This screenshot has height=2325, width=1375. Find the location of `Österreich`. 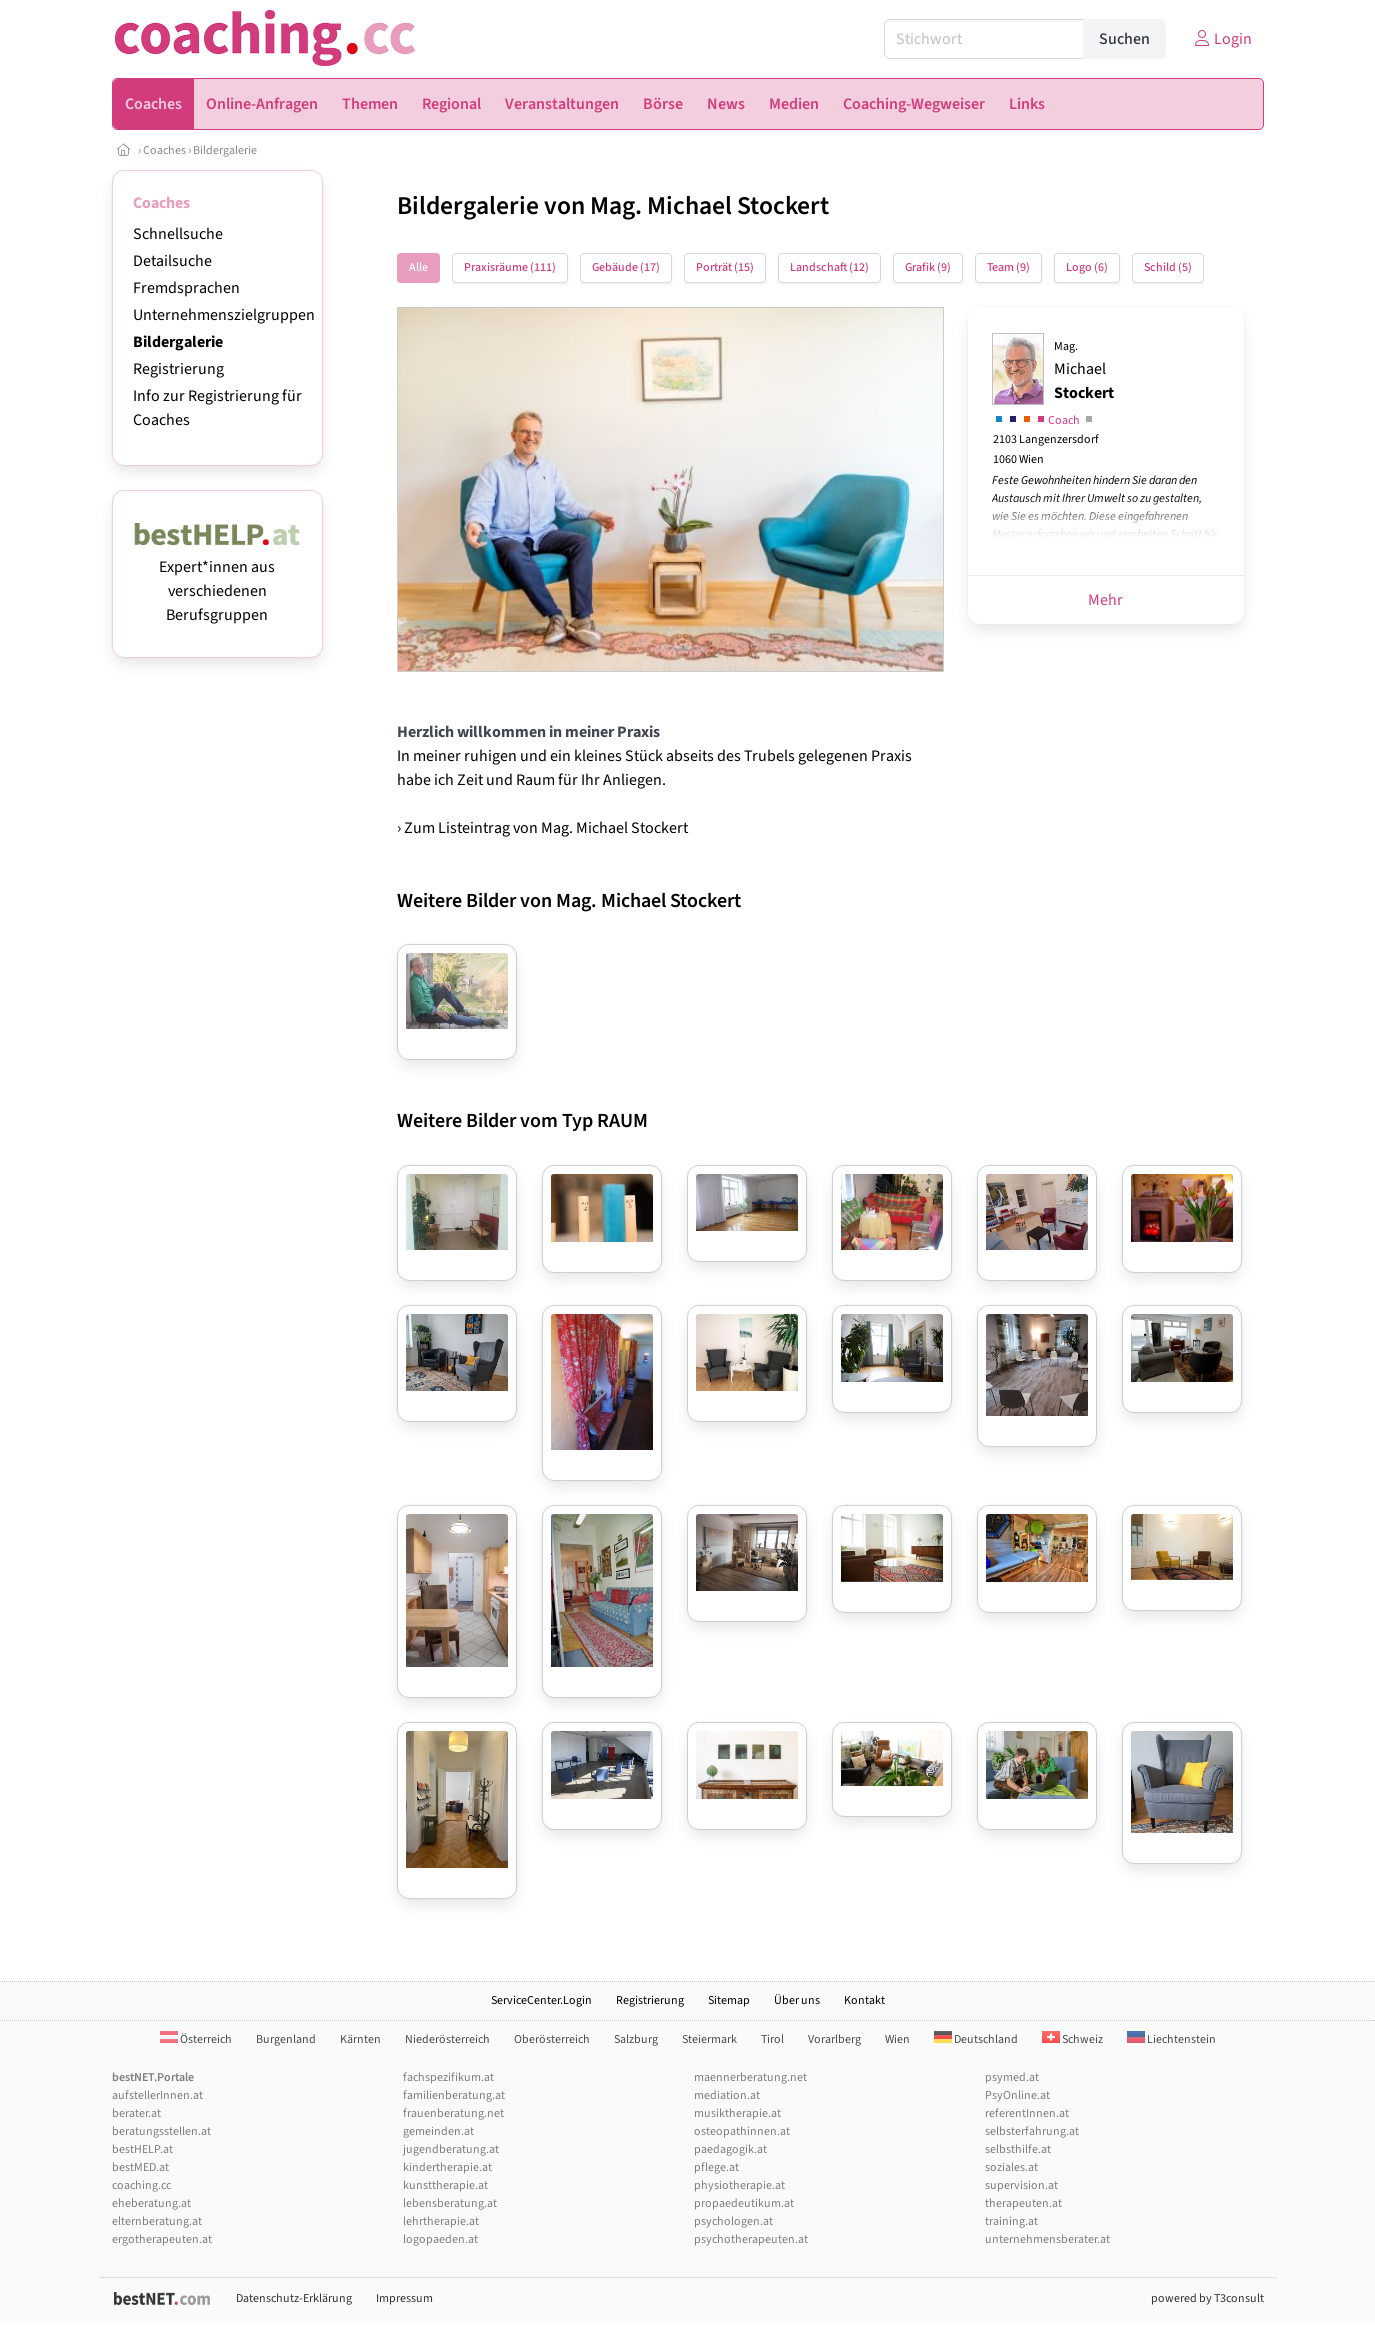

Österreich is located at coordinates (196, 2039).